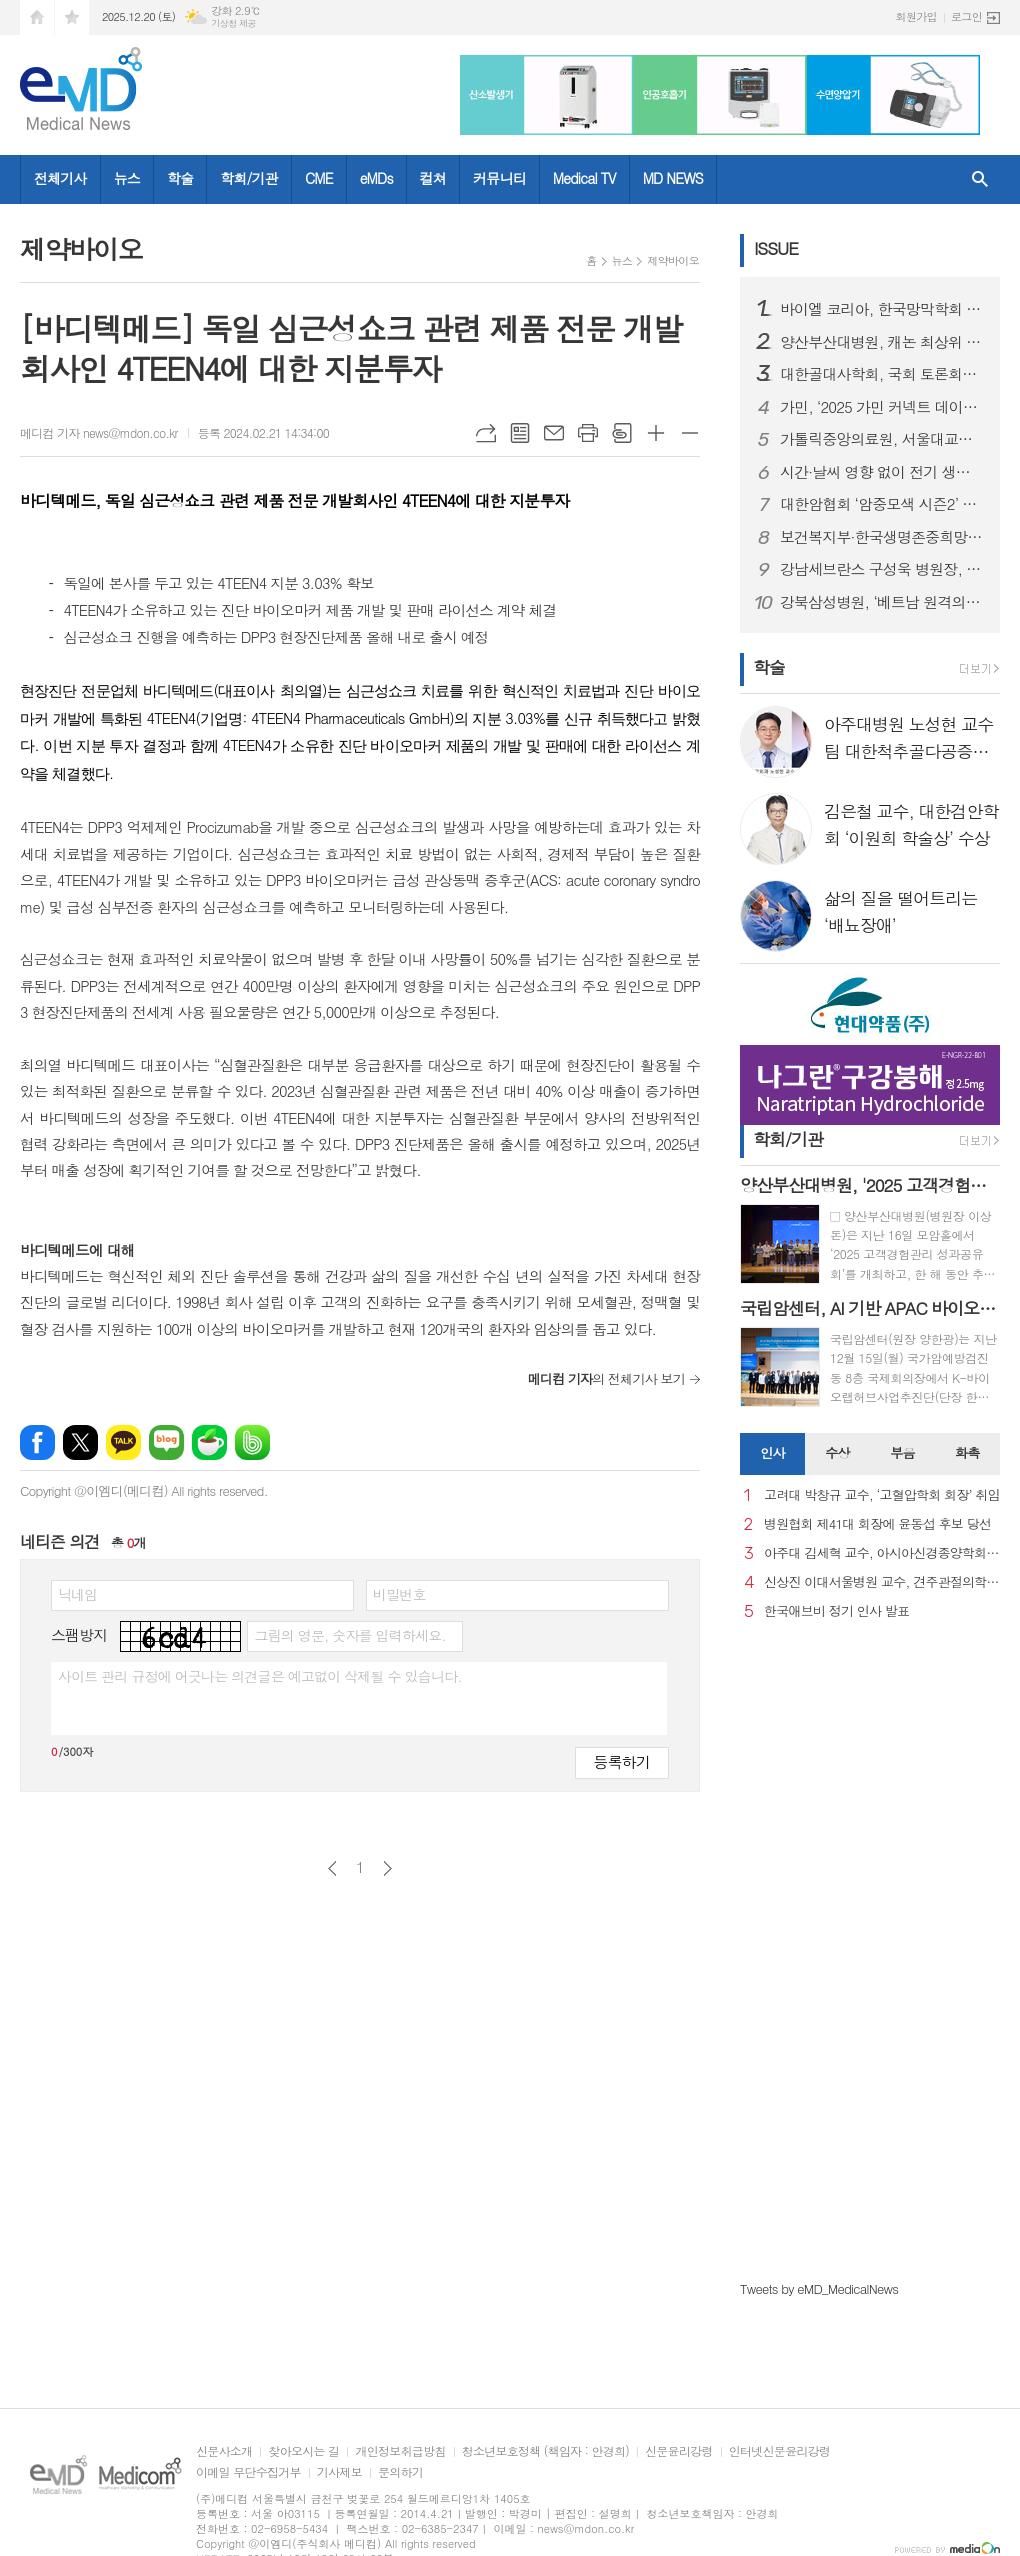 The image size is (1020, 2556). I want to click on 기상청 제공, so click(233, 23).